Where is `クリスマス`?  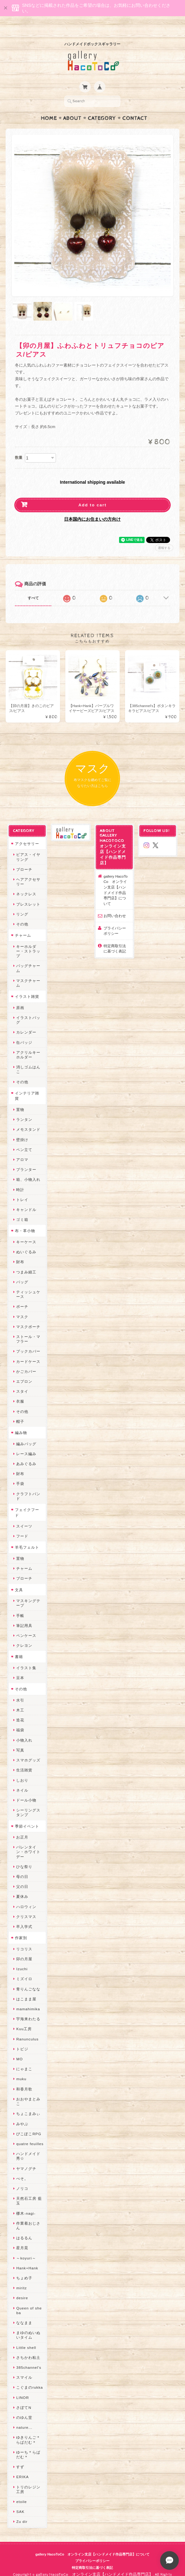 クリスマス is located at coordinates (26, 1904).